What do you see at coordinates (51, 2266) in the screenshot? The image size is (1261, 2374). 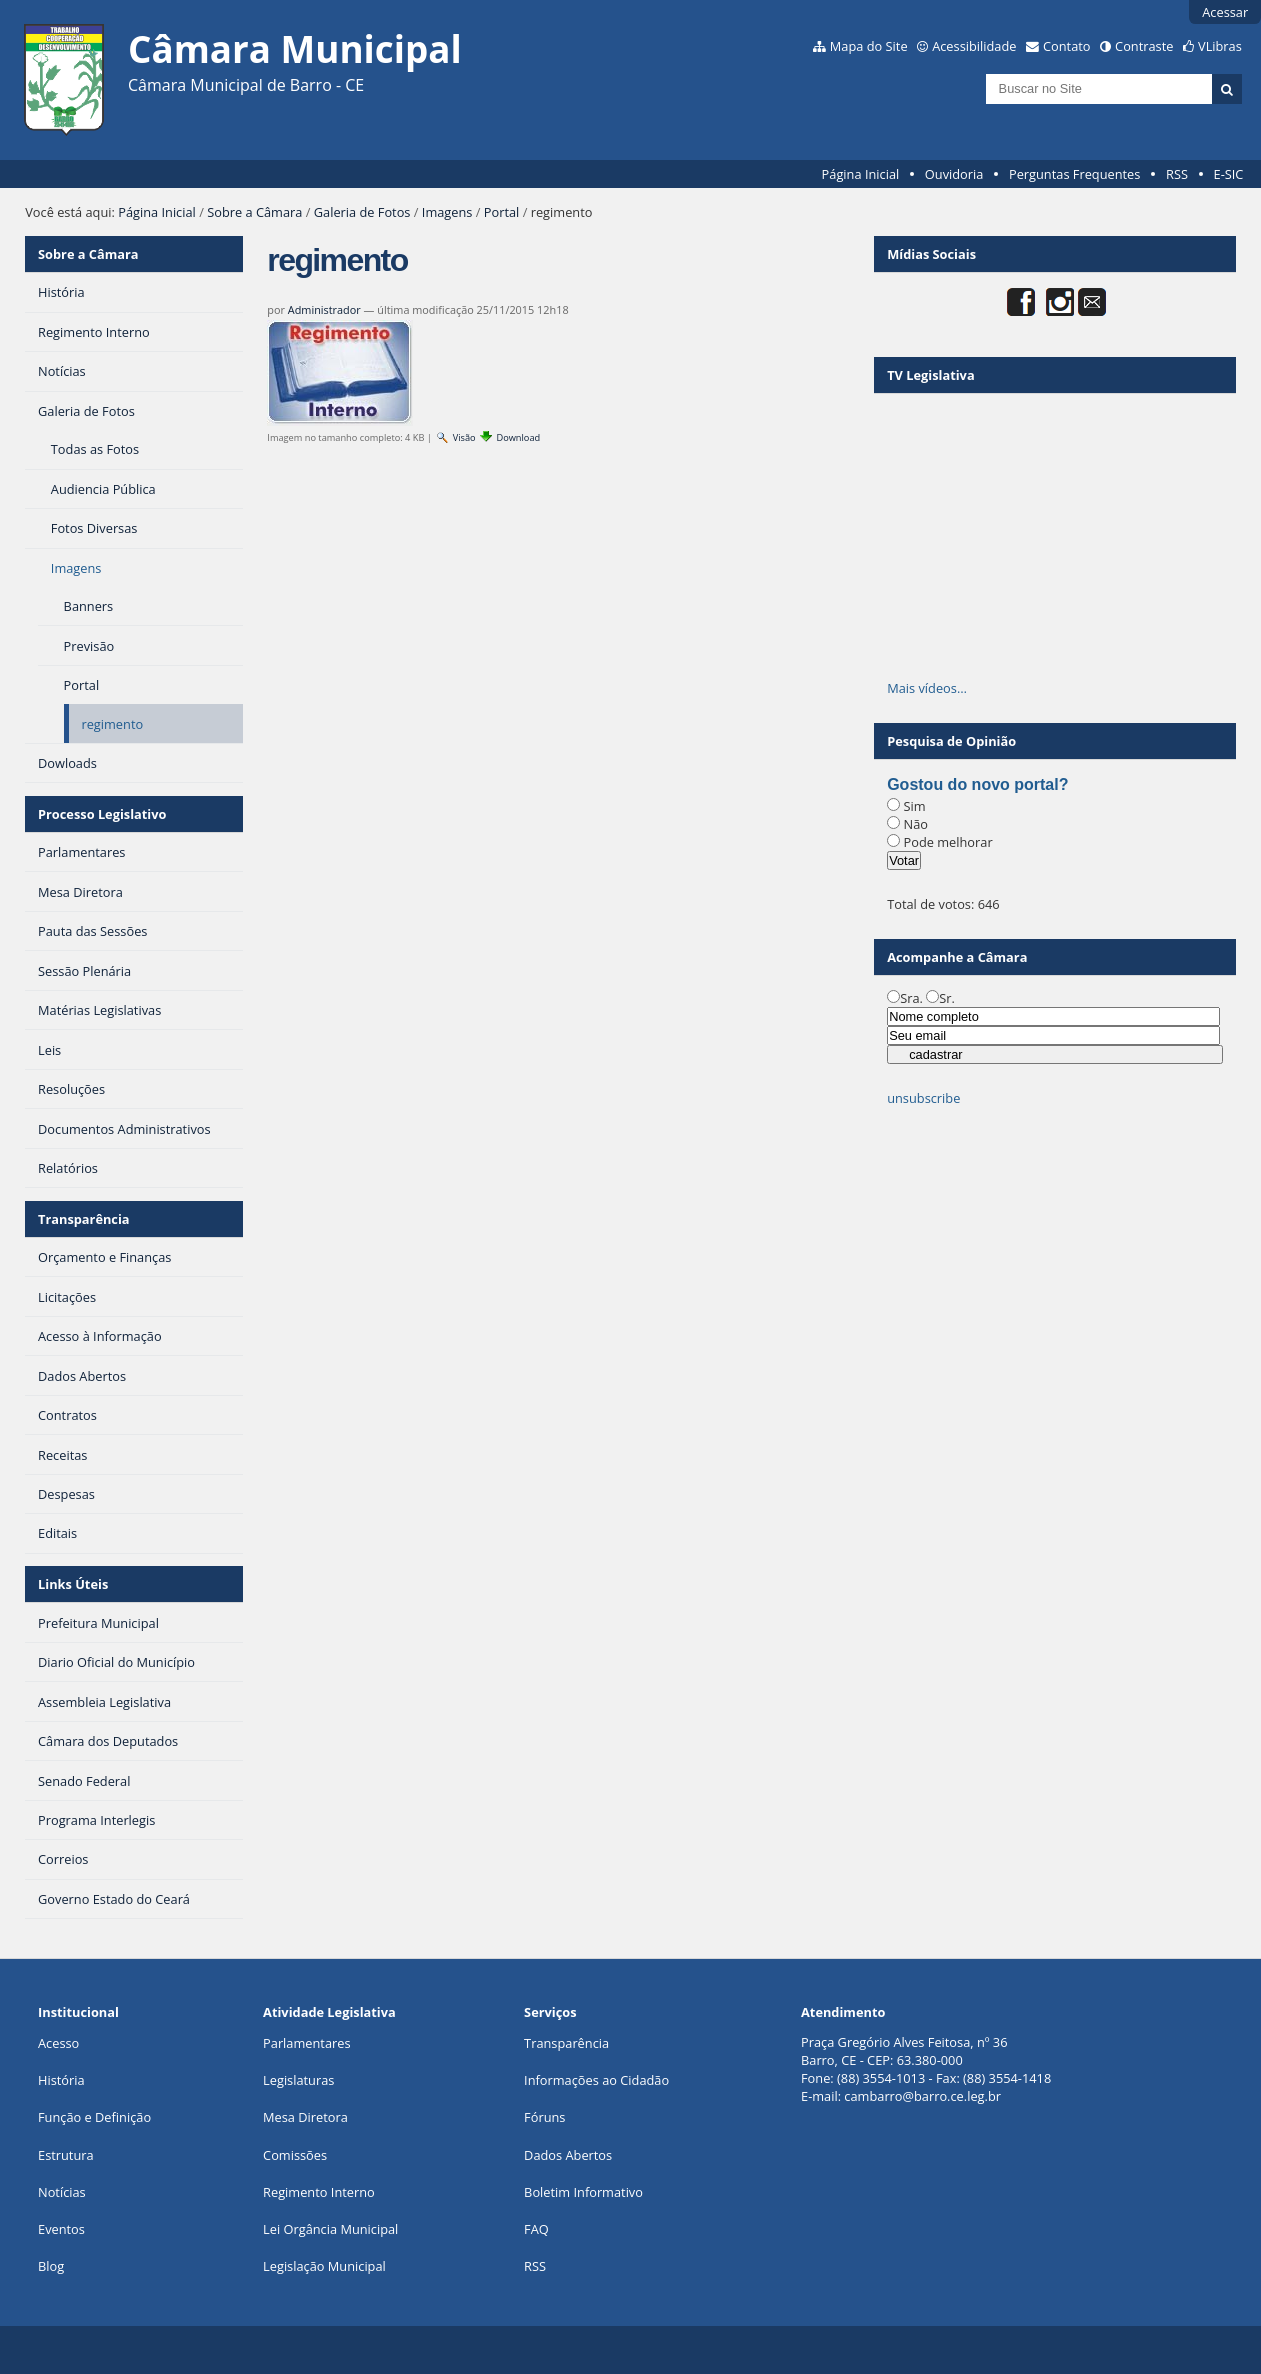 I see `Blog` at bounding box center [51, 2266].